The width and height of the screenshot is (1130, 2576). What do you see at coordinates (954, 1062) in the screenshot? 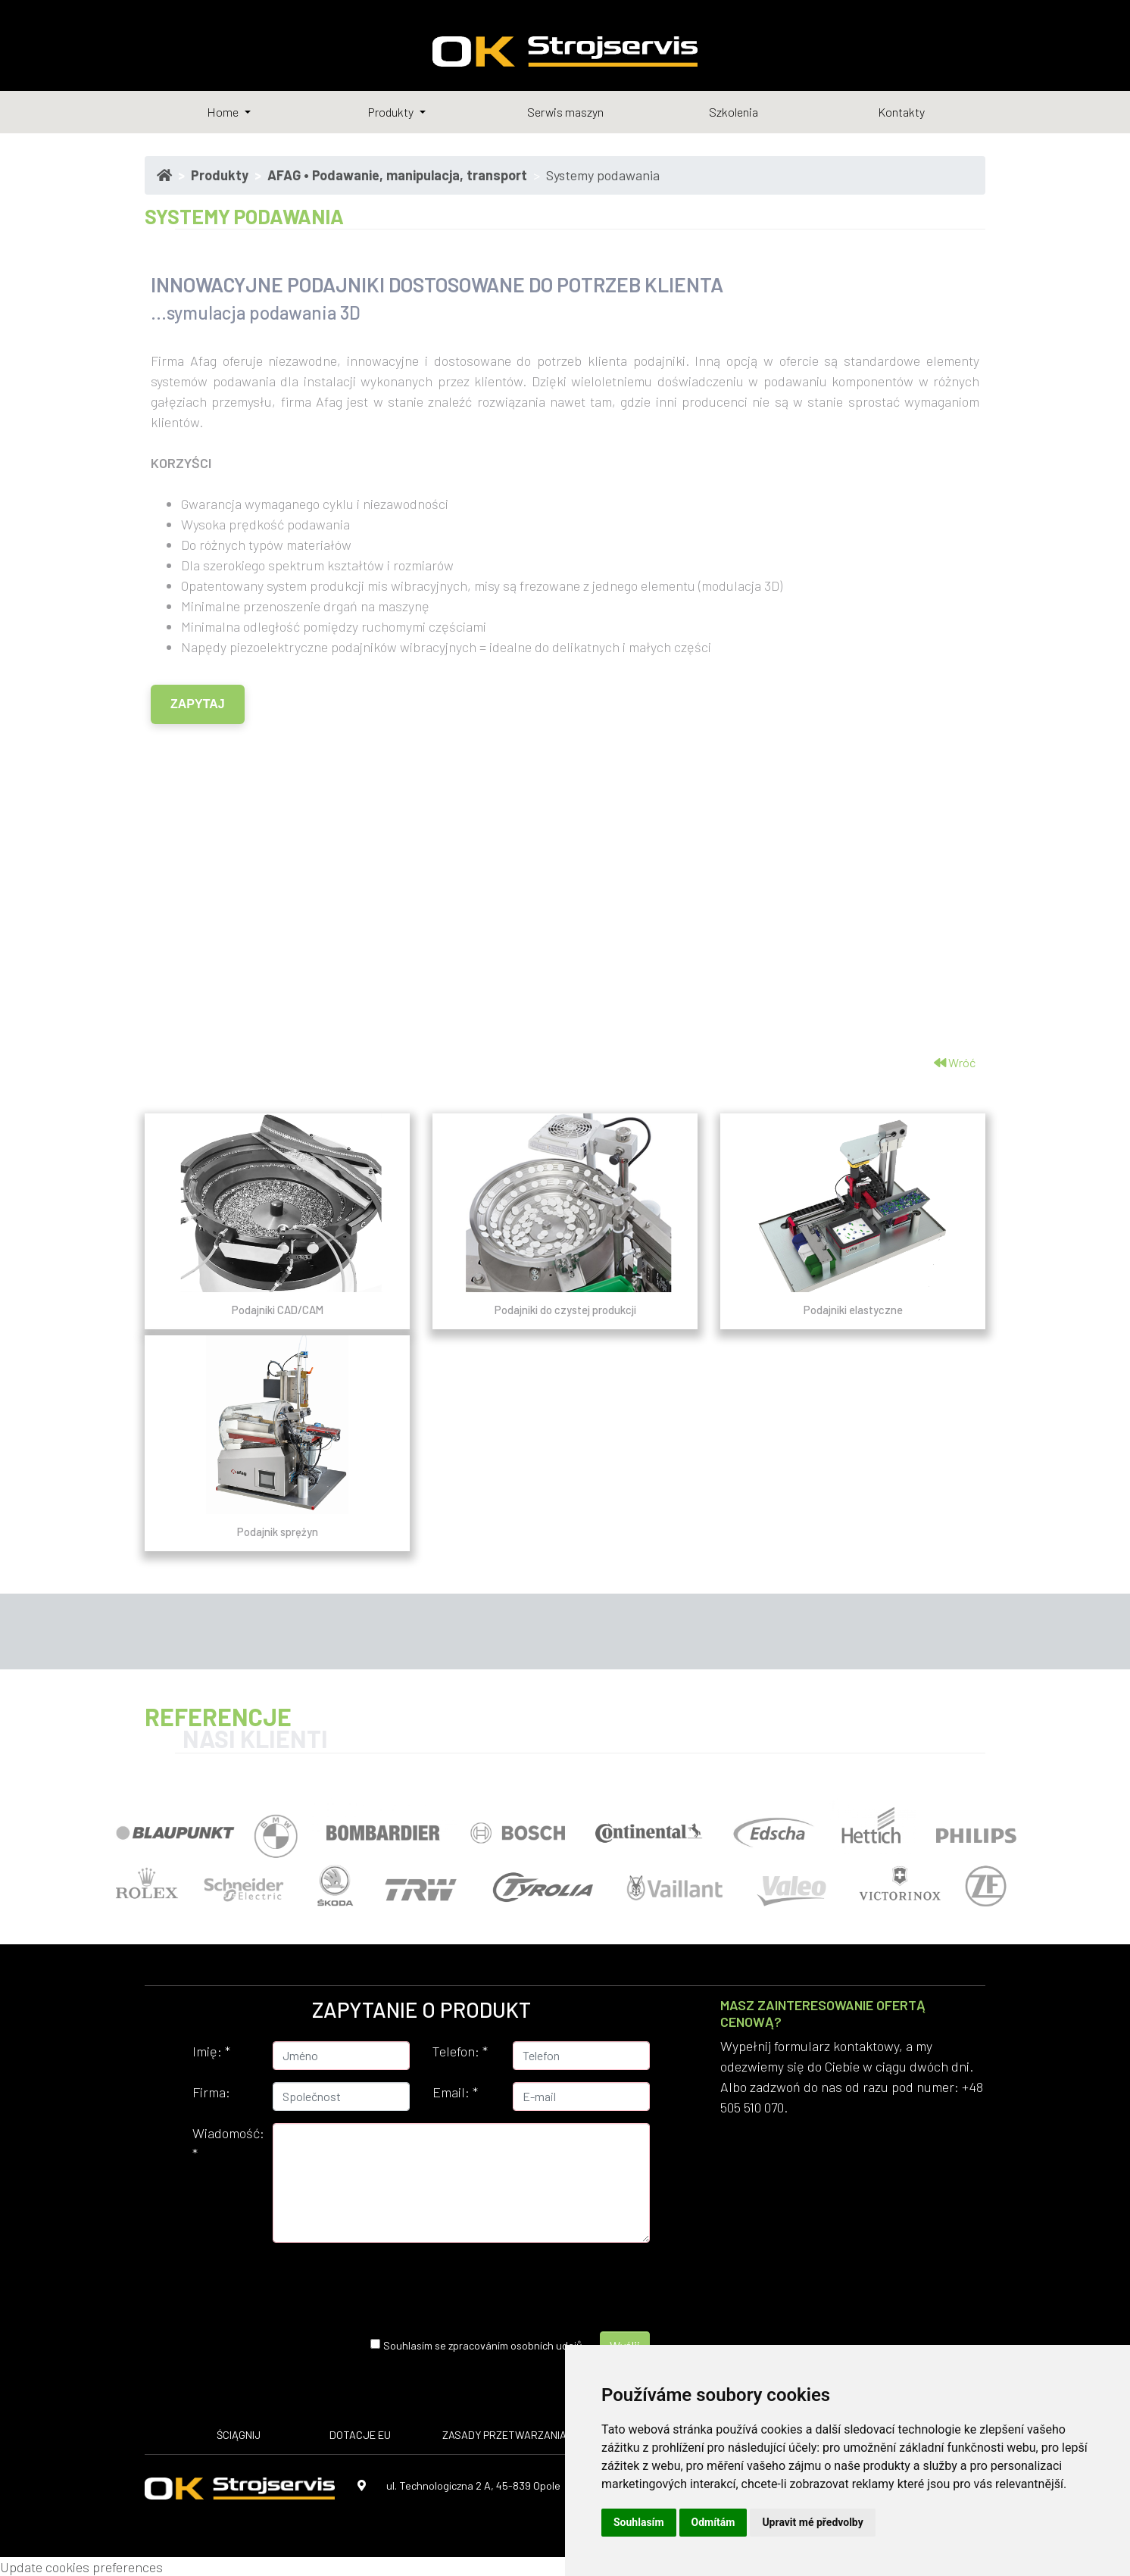
I see `Wróć` at bounding box center [954, 1062].